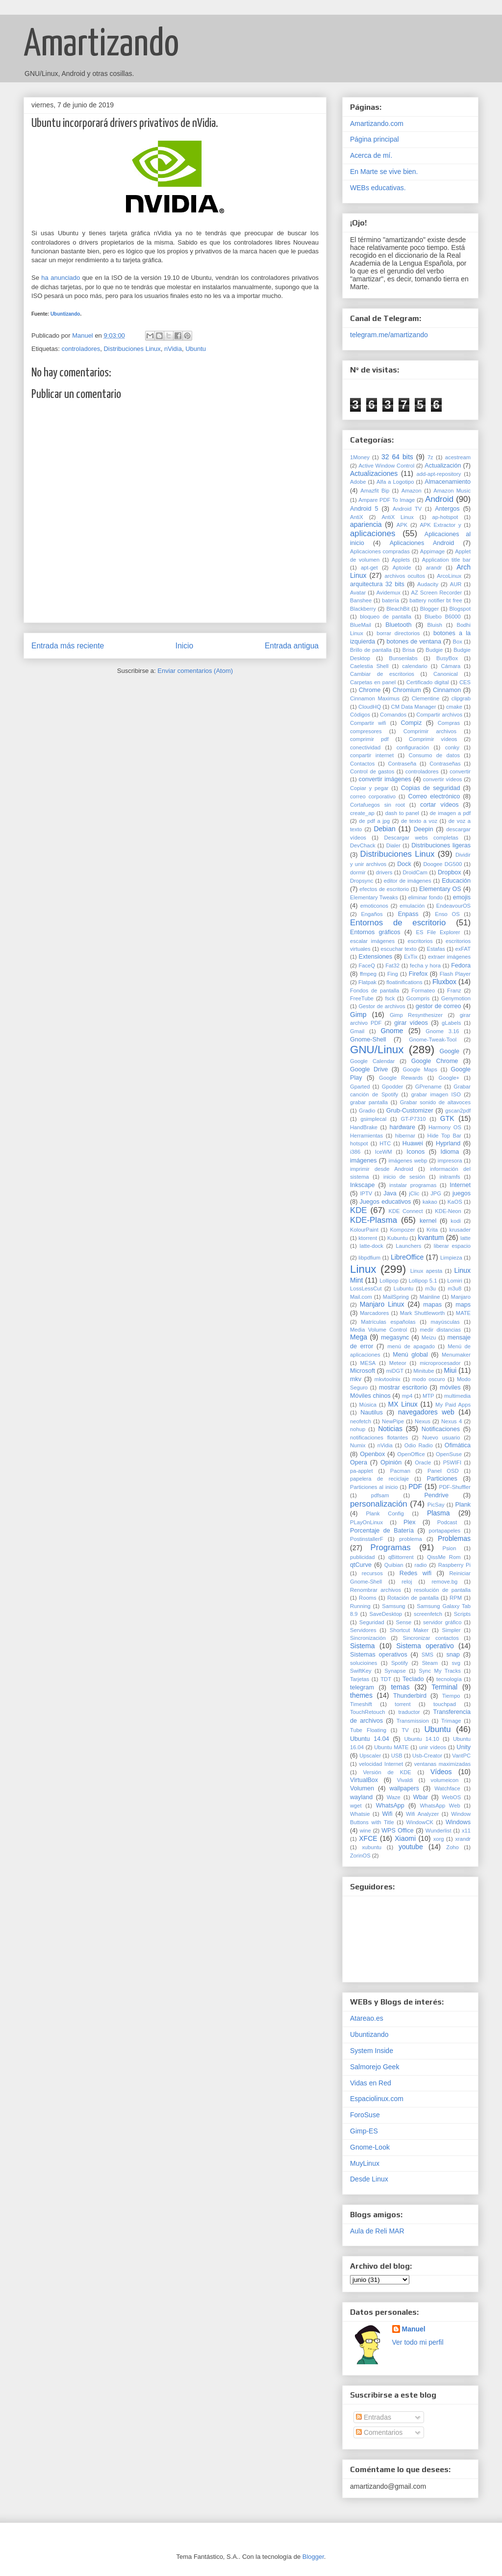 This screenshot has width=502, height=2576. What do you see at coordinates (452, 1847) in the screenshot?
I see `Zoho` at bounding box center [452, 1847].